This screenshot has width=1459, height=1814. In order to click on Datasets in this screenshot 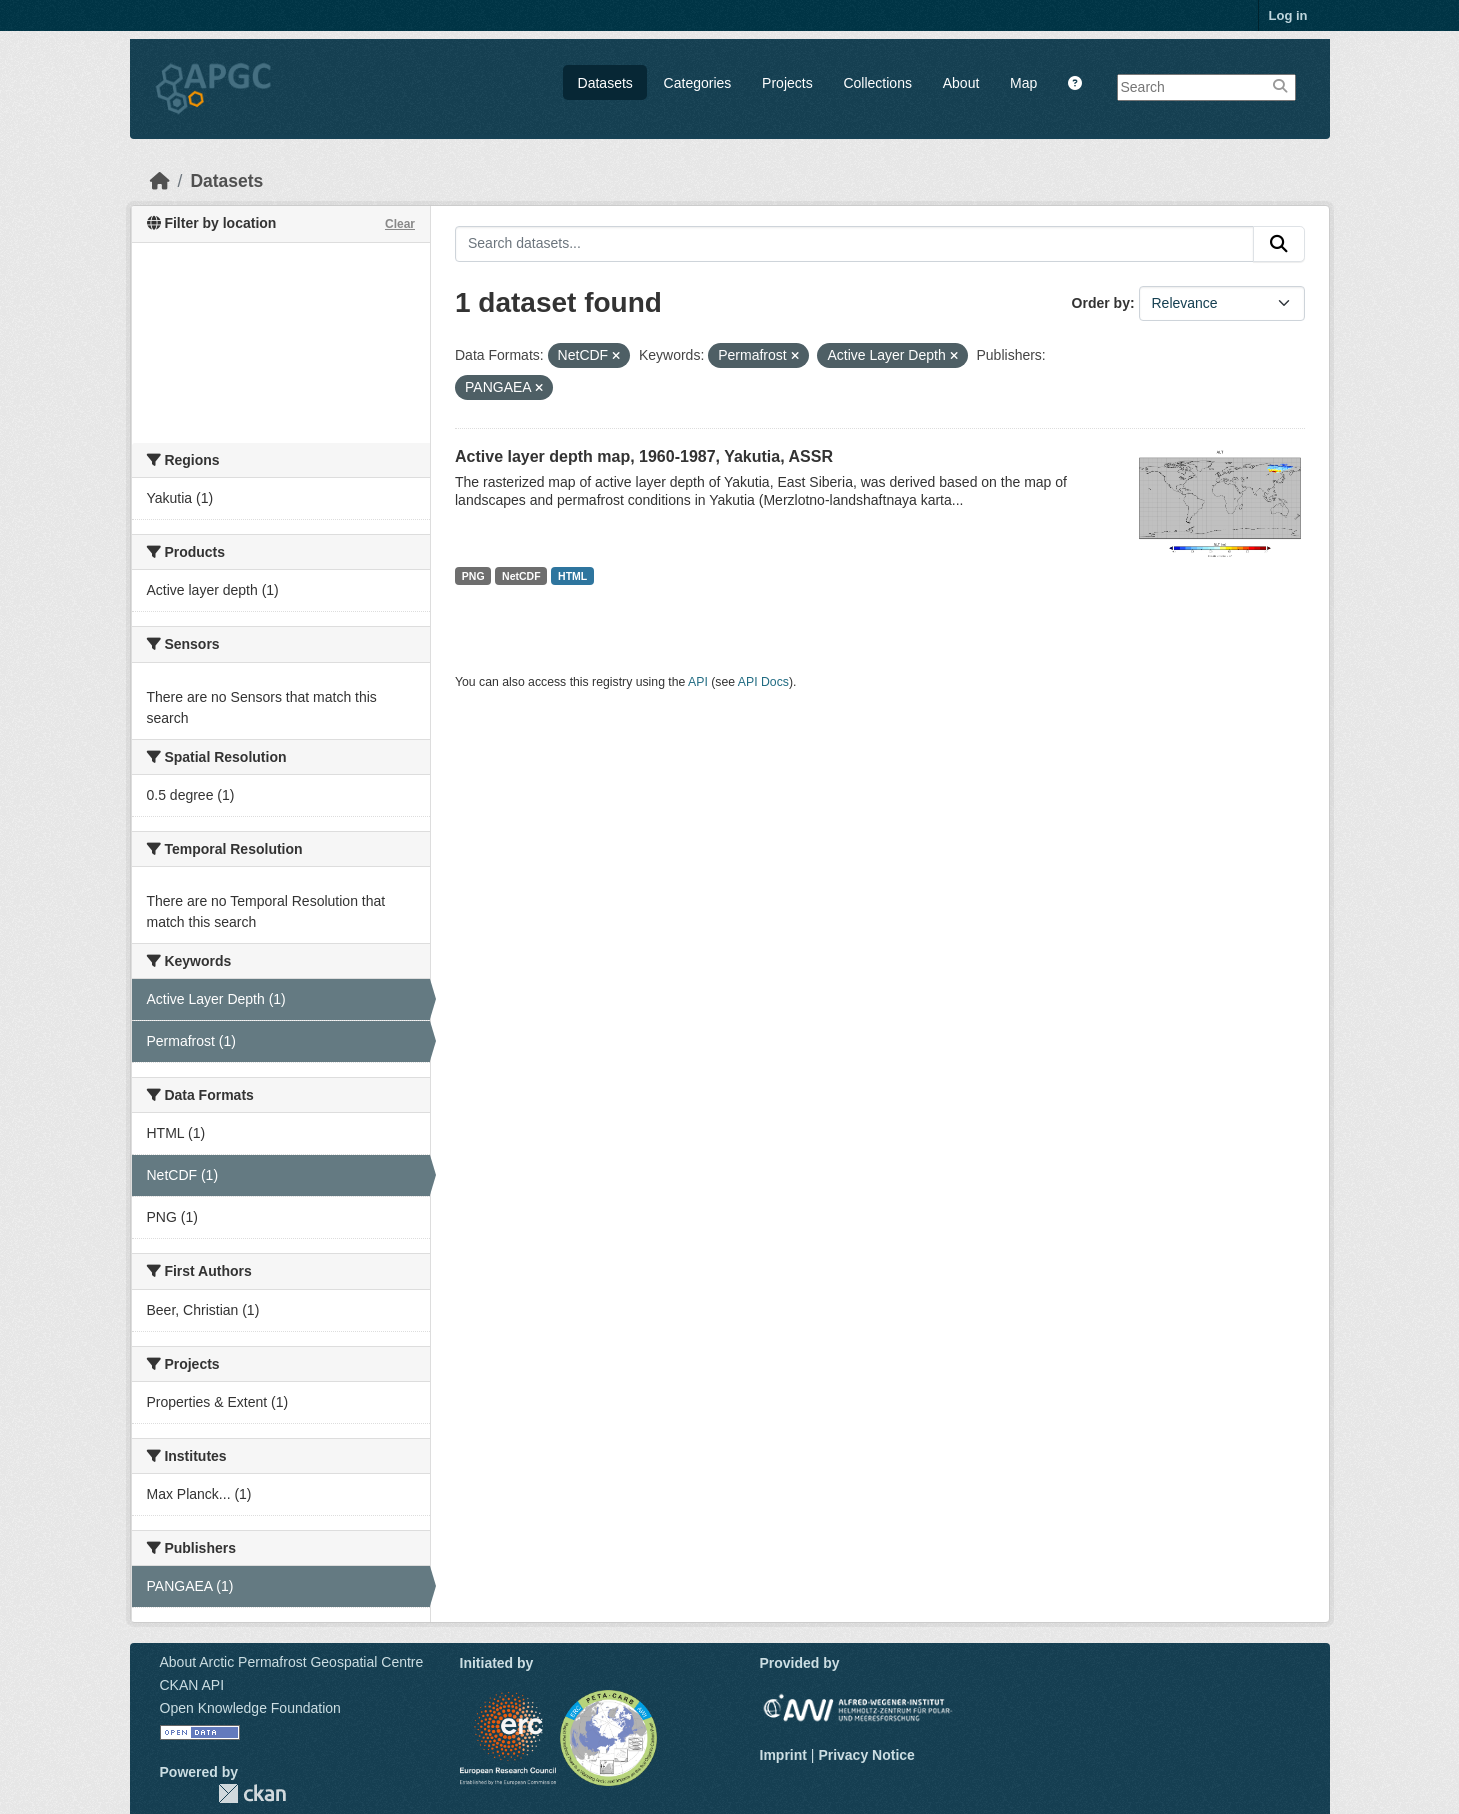, I will do `click(605, 83)`.